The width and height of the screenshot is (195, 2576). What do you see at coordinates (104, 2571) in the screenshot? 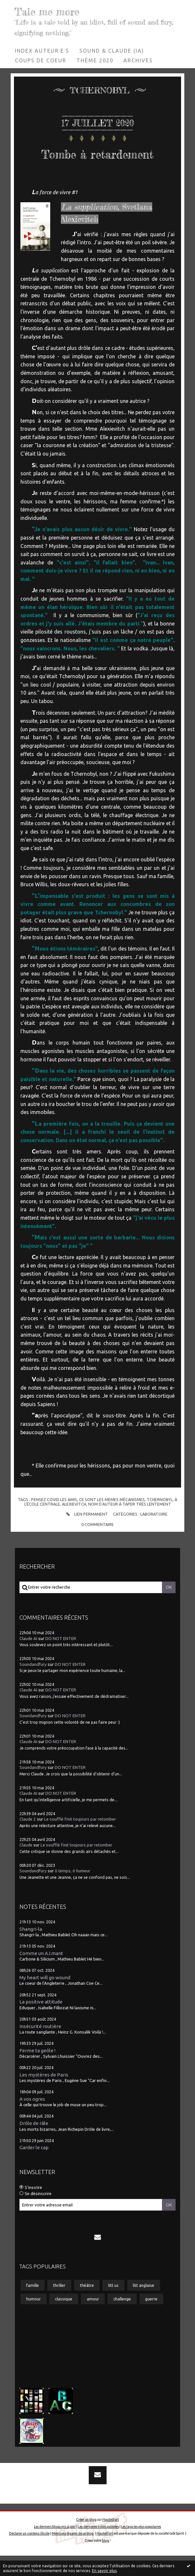
I see `En savoir plus` at bounding box center [104, 2571].